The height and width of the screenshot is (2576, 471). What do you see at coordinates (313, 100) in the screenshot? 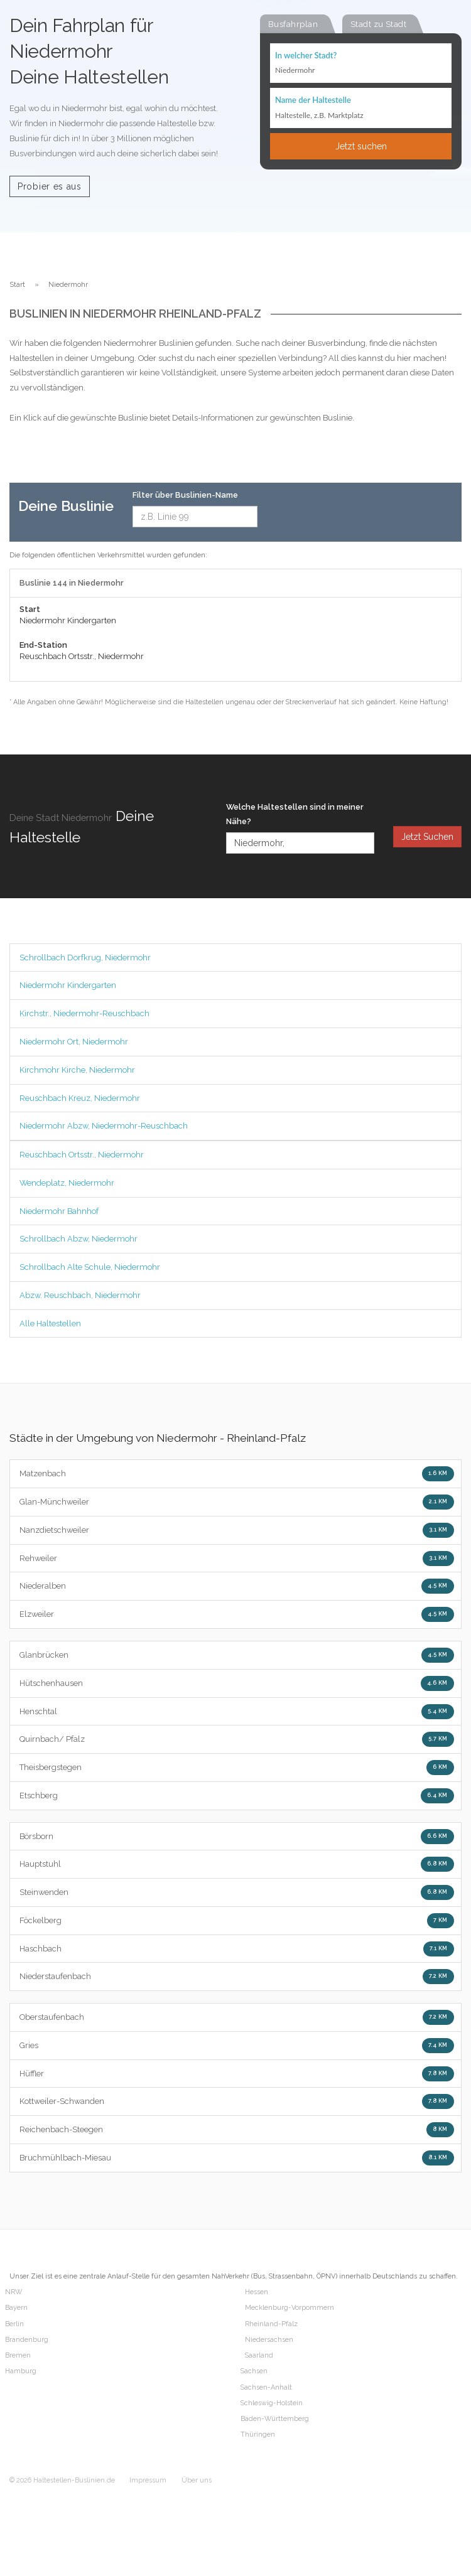
I see `Name der Haltestelle` at bounding box center [313, 100].